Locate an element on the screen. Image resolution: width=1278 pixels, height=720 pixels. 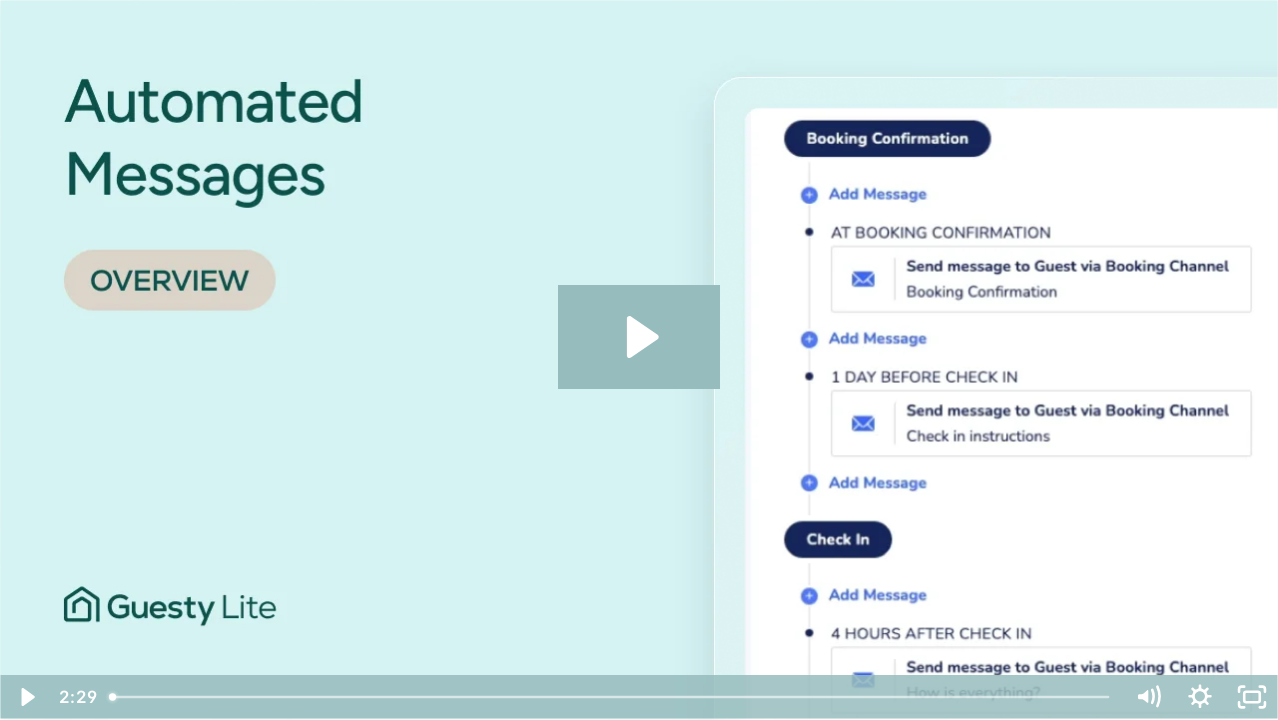
[Fullscreen] is located at coordinates (1252, 697).